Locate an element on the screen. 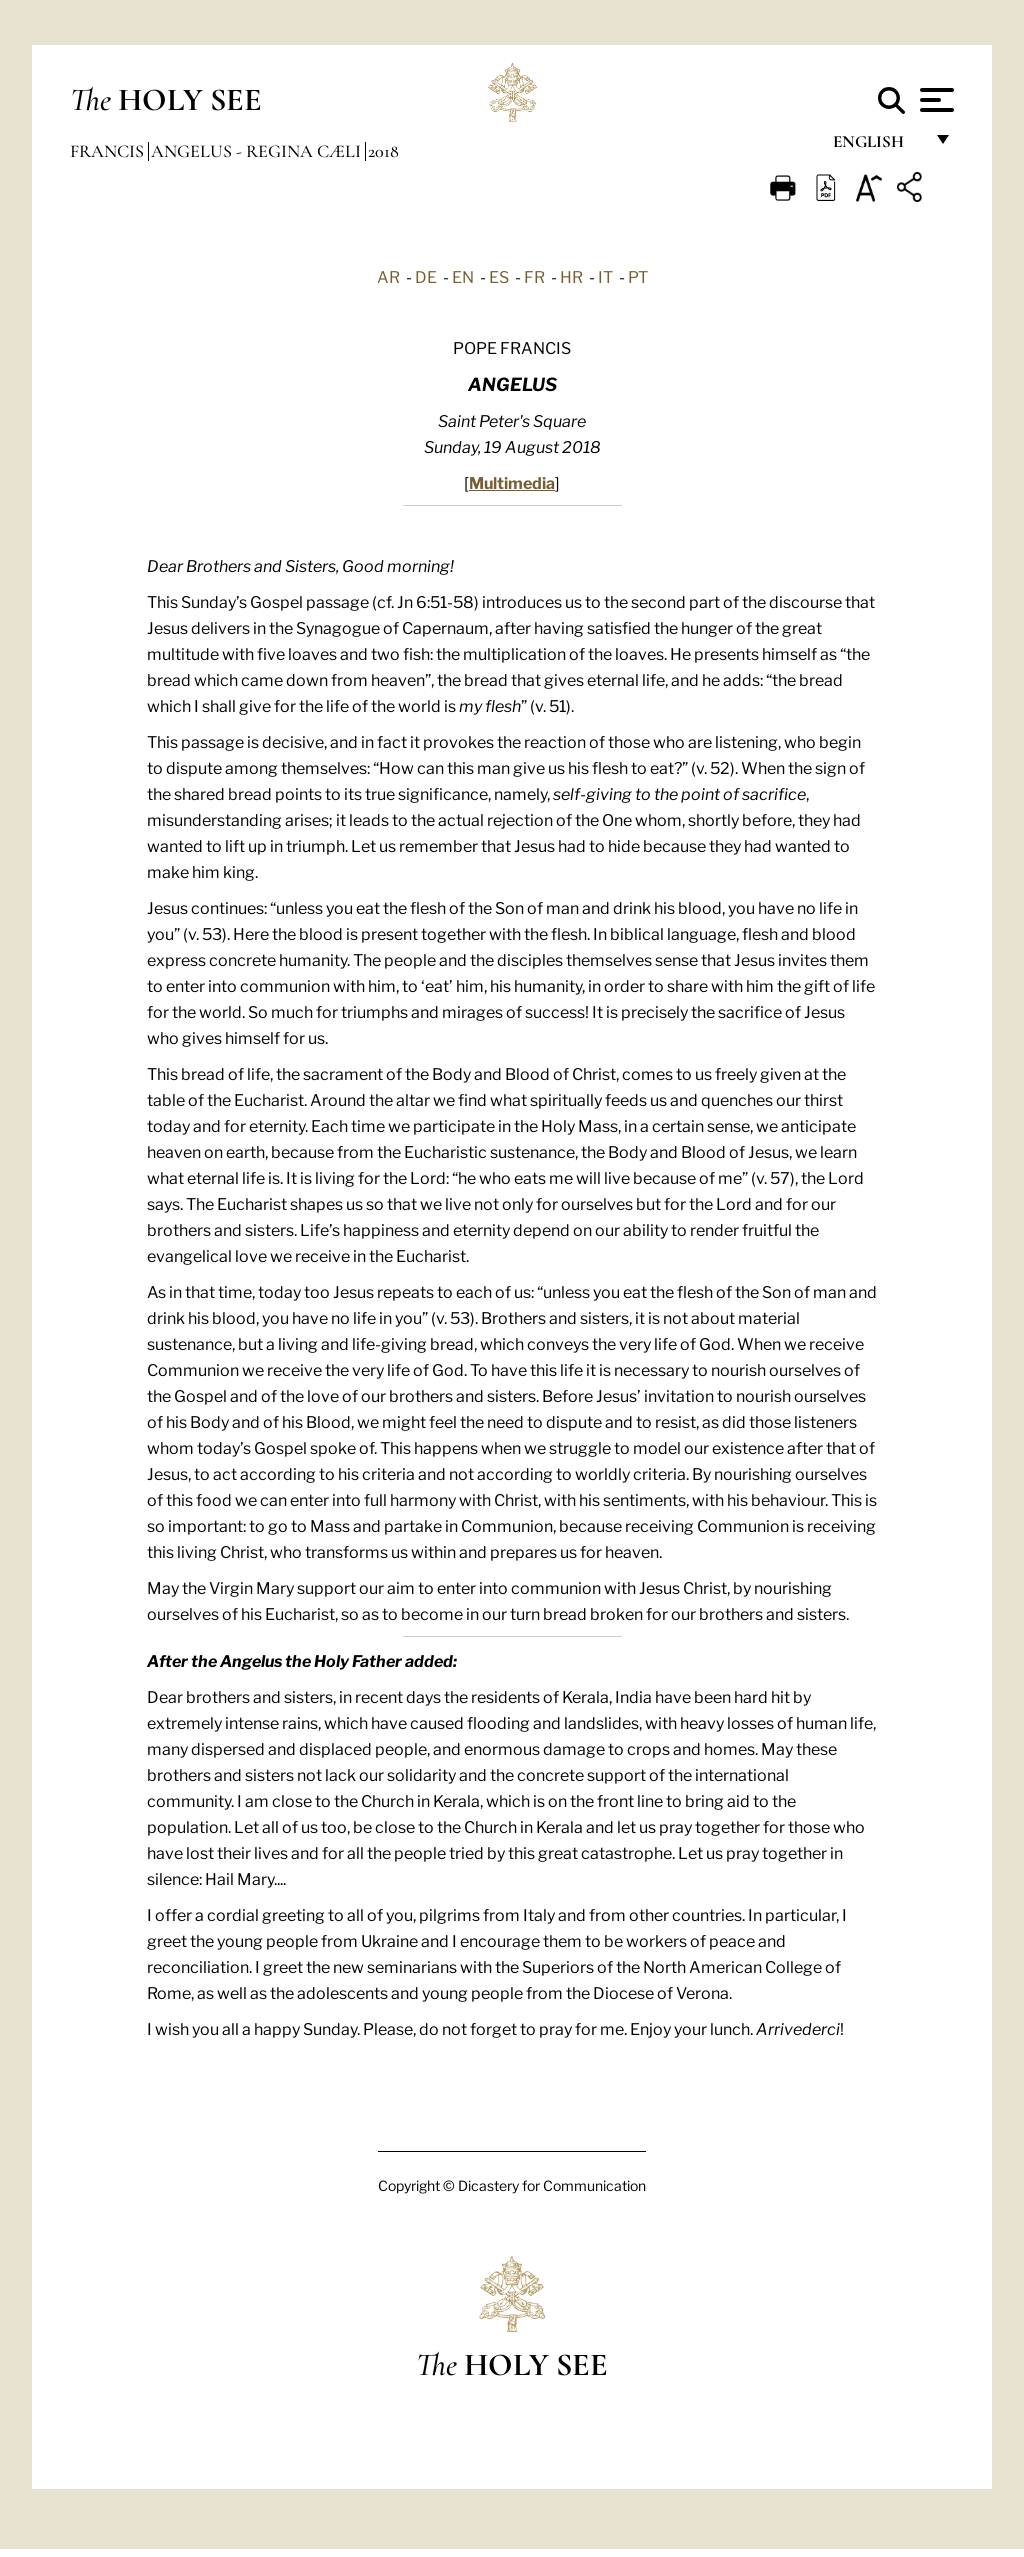 This screenshot has height=2557, width=1024. FR is located at coordinates (534, 276).